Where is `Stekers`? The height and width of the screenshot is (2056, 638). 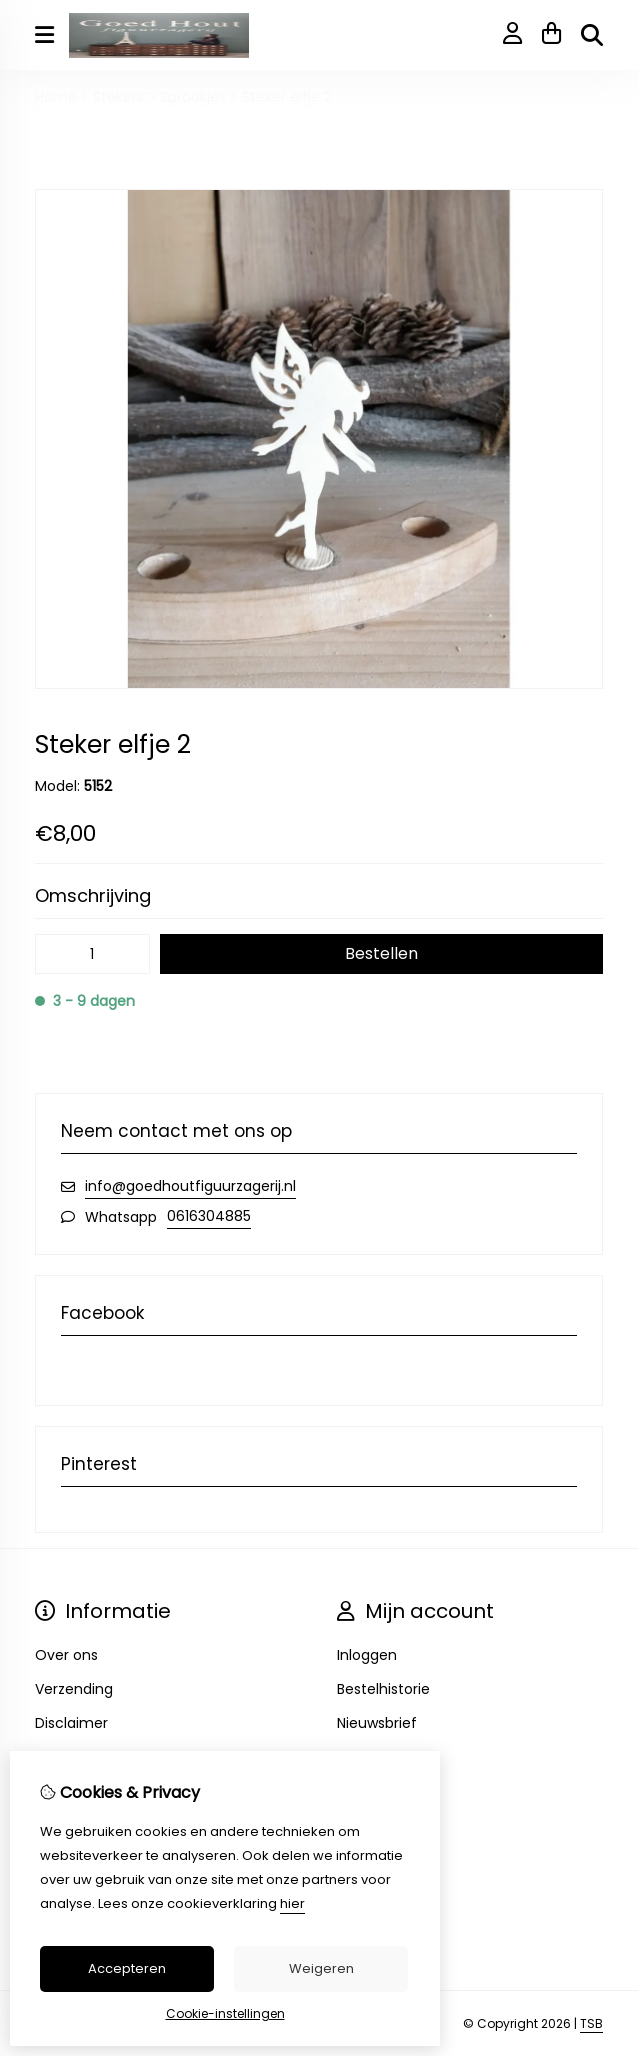
Stekers is located at coordinates (118, 97).